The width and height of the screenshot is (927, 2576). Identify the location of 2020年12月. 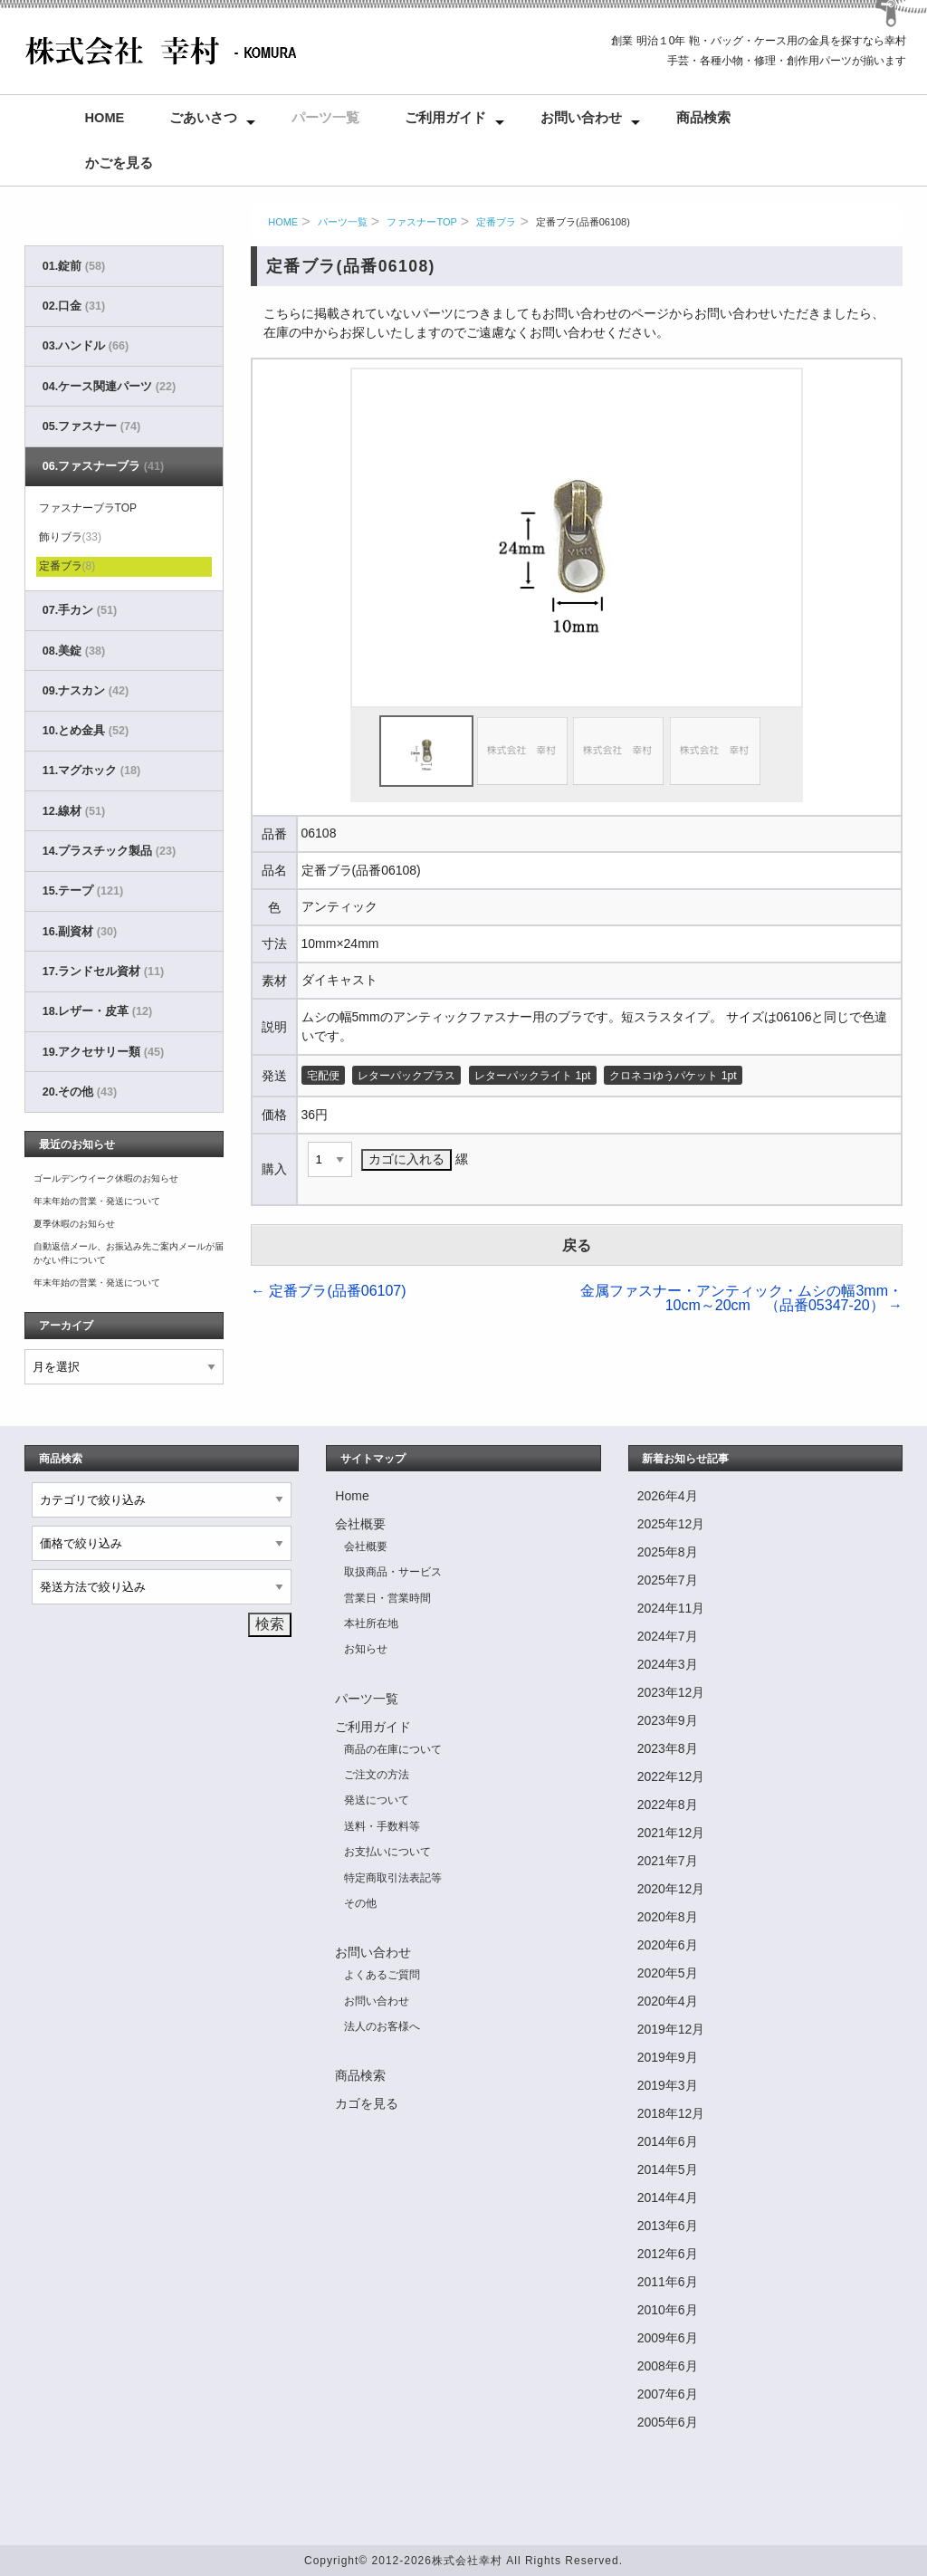
(671, 1889).